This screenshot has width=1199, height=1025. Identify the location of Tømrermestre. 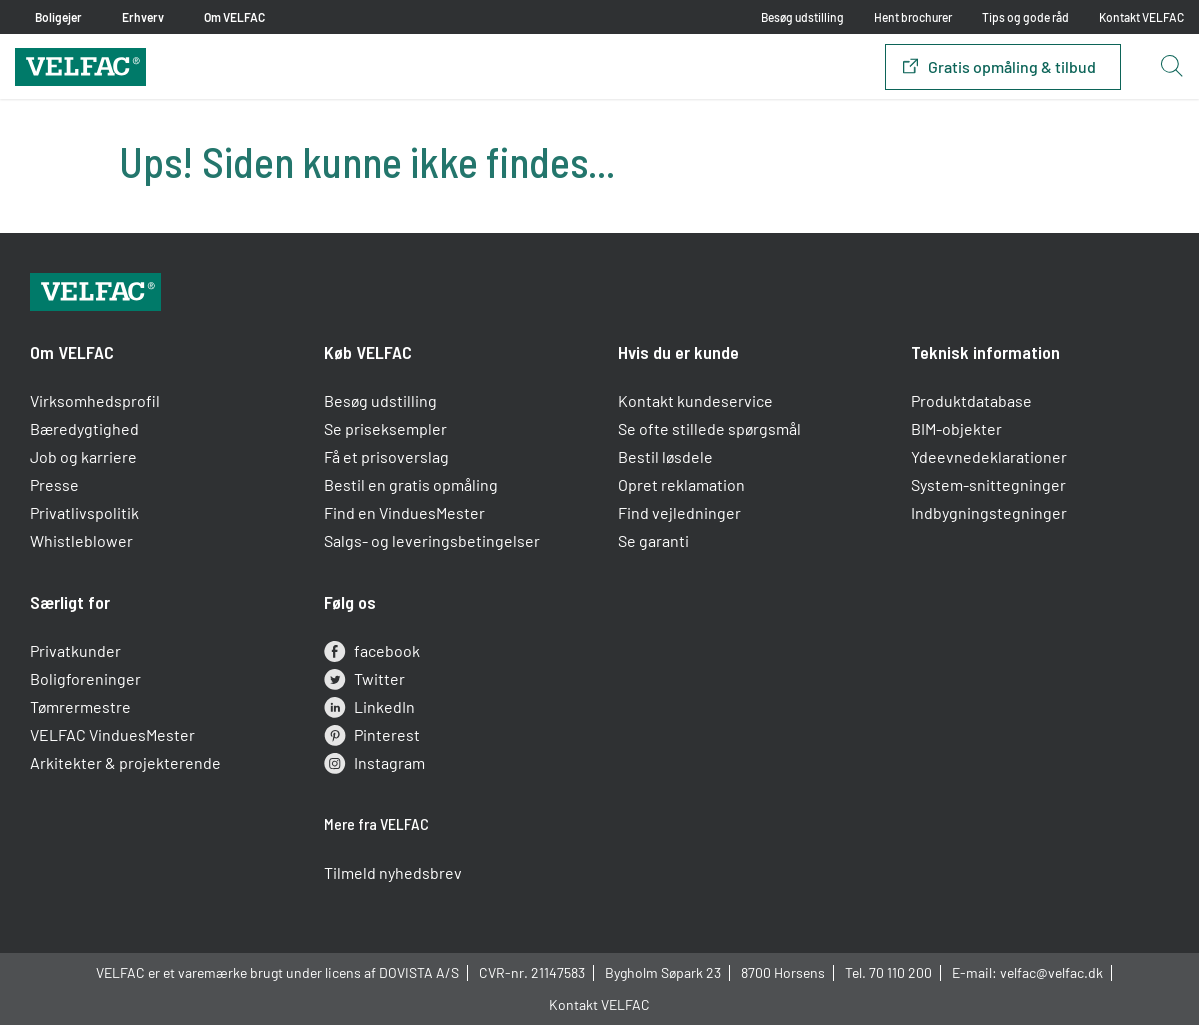
(80, 706).